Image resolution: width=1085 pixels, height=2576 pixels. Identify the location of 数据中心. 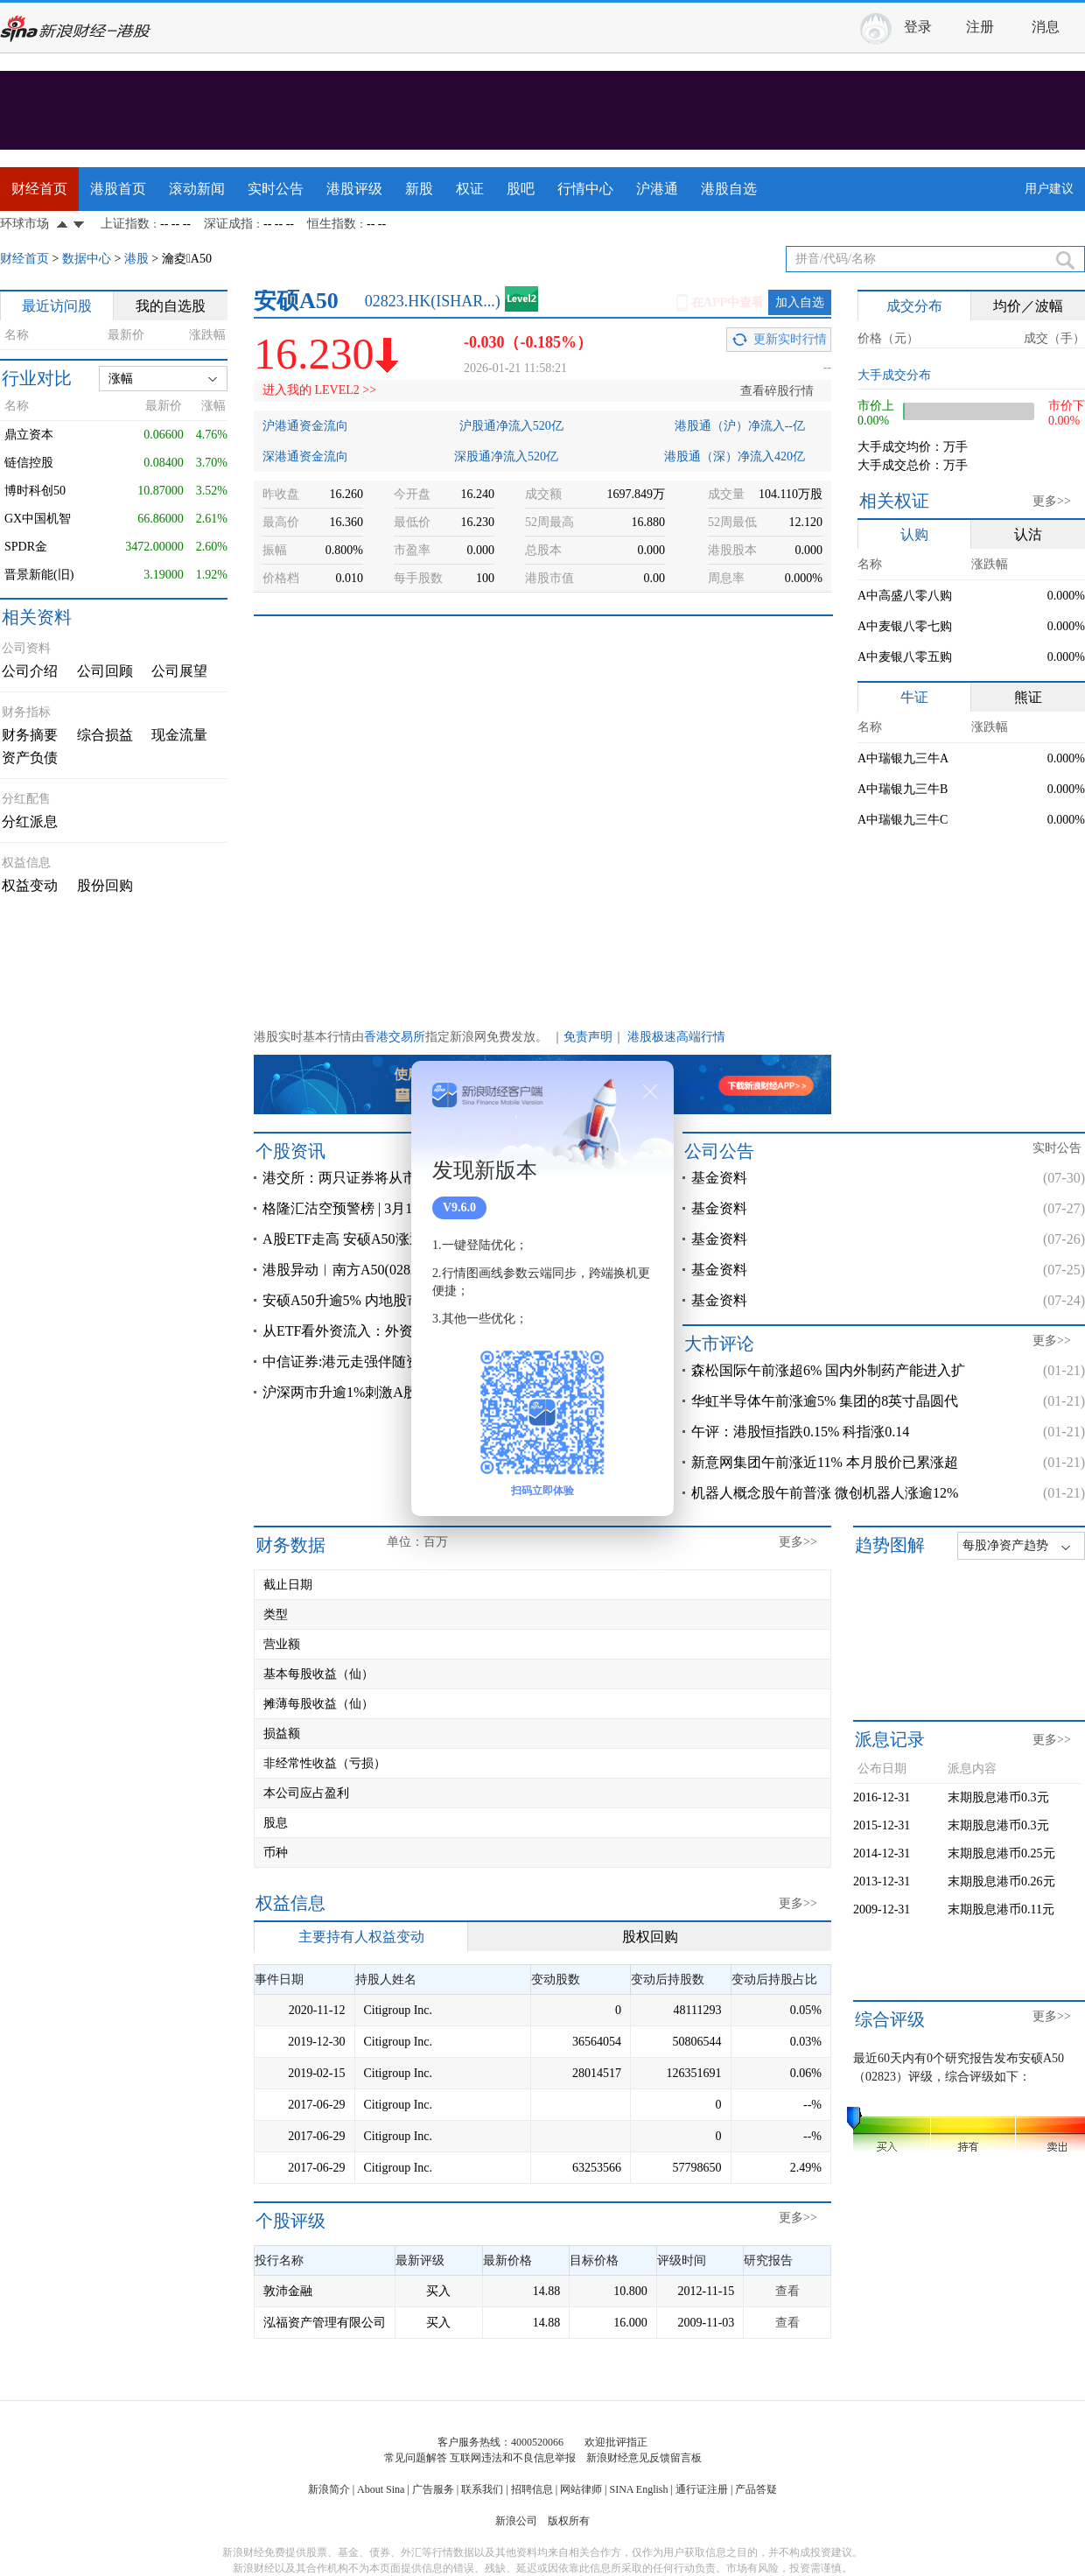
(86, 258).